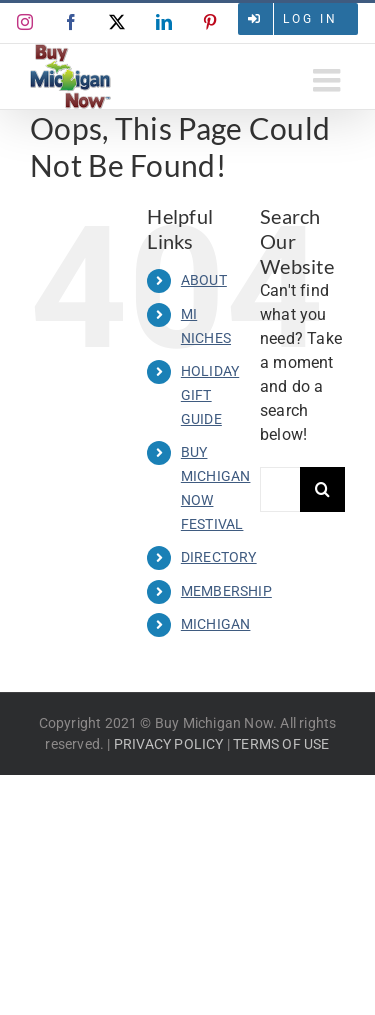 The width and height of the screenshot is (375, 1015). What do you see at coordinates (310, 19) in the screenshot?
I see `Log in` at bounding box center [310, 19].